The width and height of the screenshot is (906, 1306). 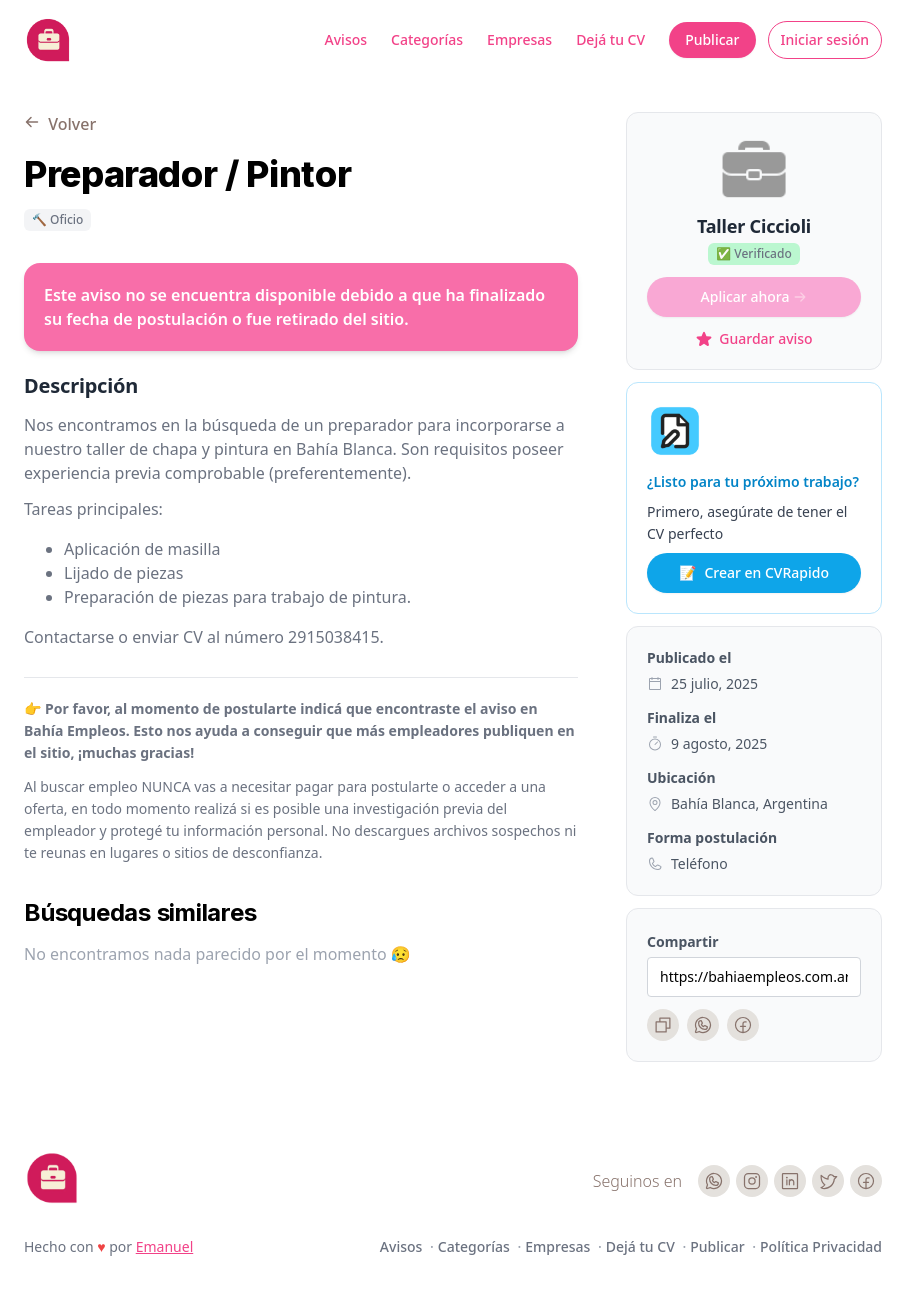 What do you see at coordinates (48, 40) in the screenshot?
I see `[Bahia Empleos]` at bounding box center [48, 40].